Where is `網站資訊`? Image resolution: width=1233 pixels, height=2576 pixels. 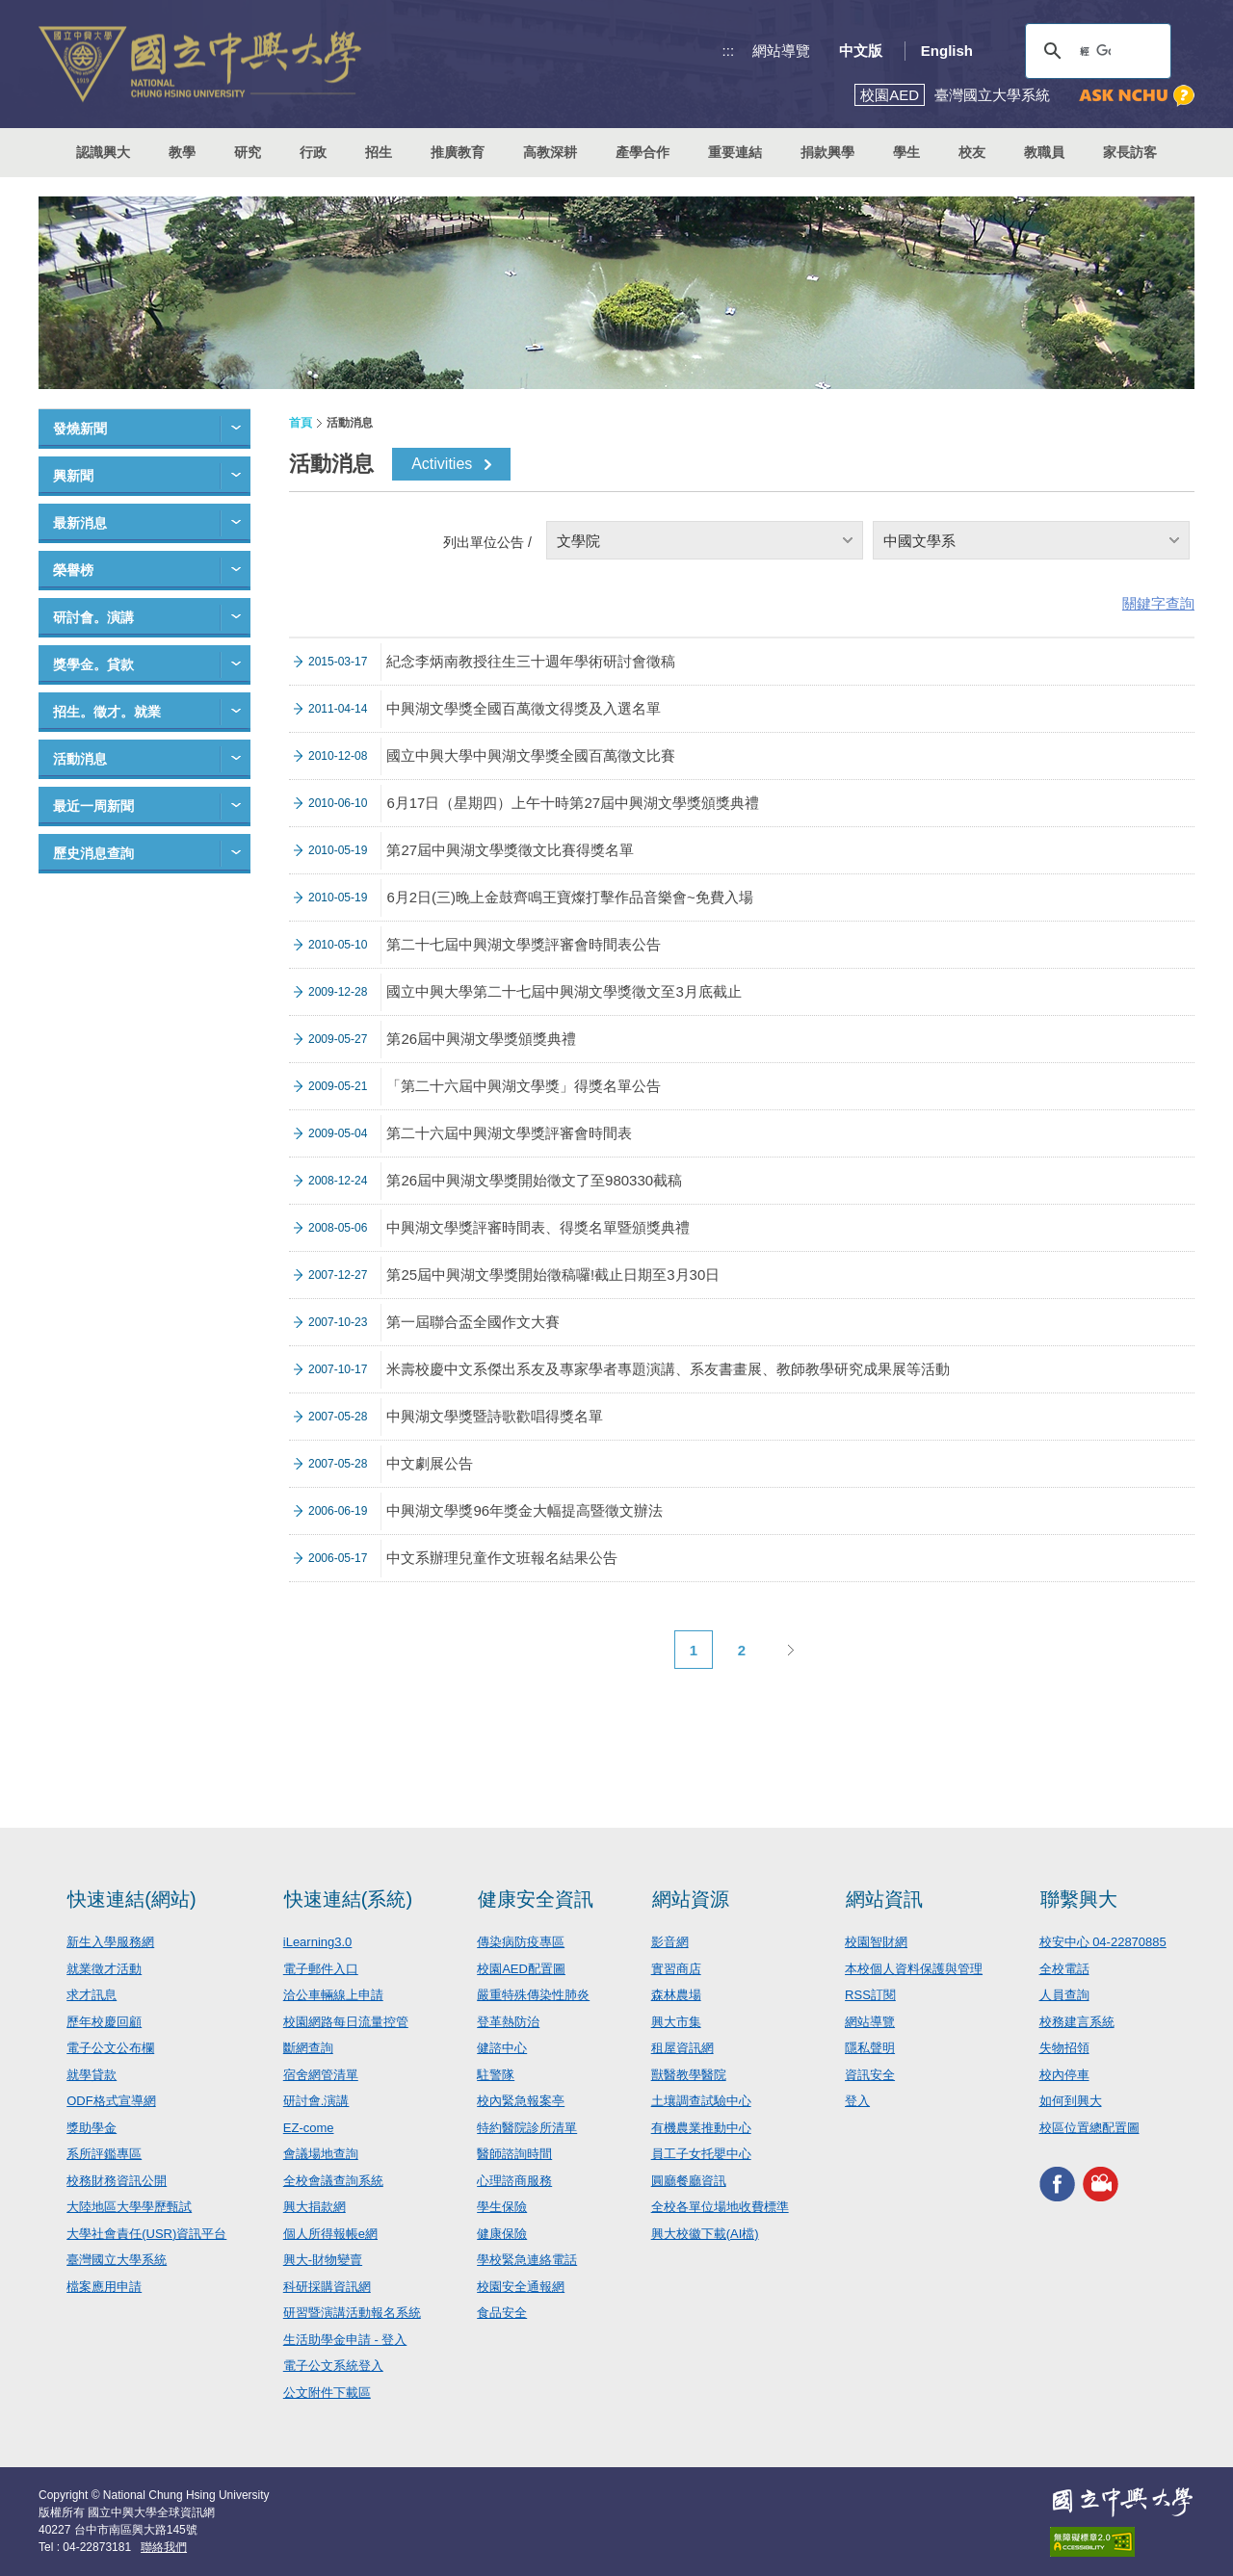 網站資訊 is located at coordinates (884, 1899).